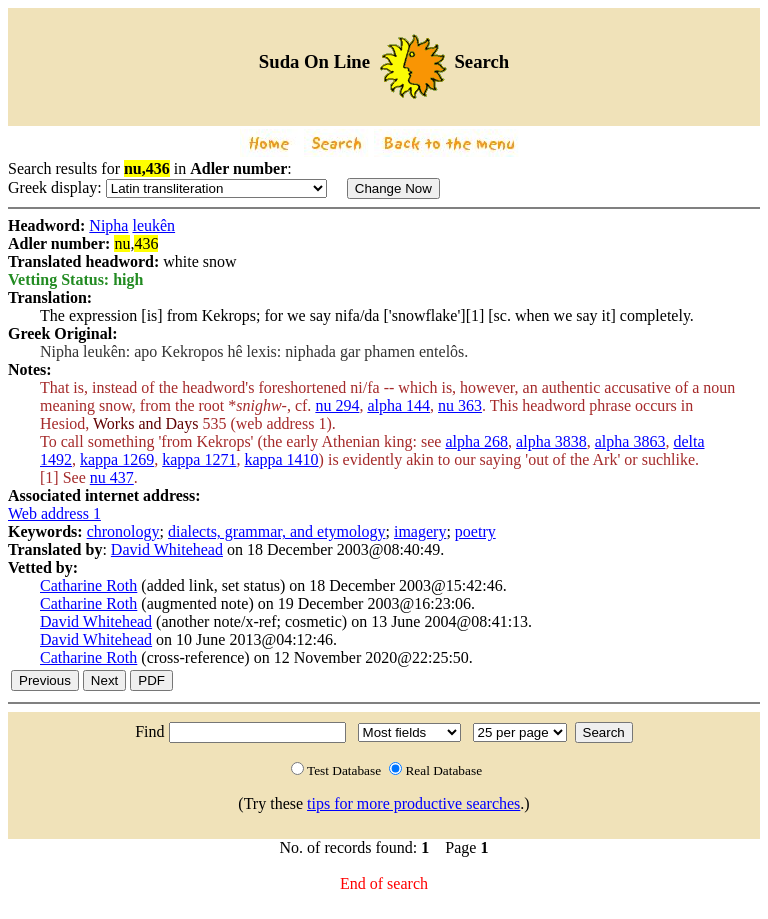  What do you see at coordinates (54, 513) in the screenshot?
I see `Web address 1` at bounding box center [54, 513].